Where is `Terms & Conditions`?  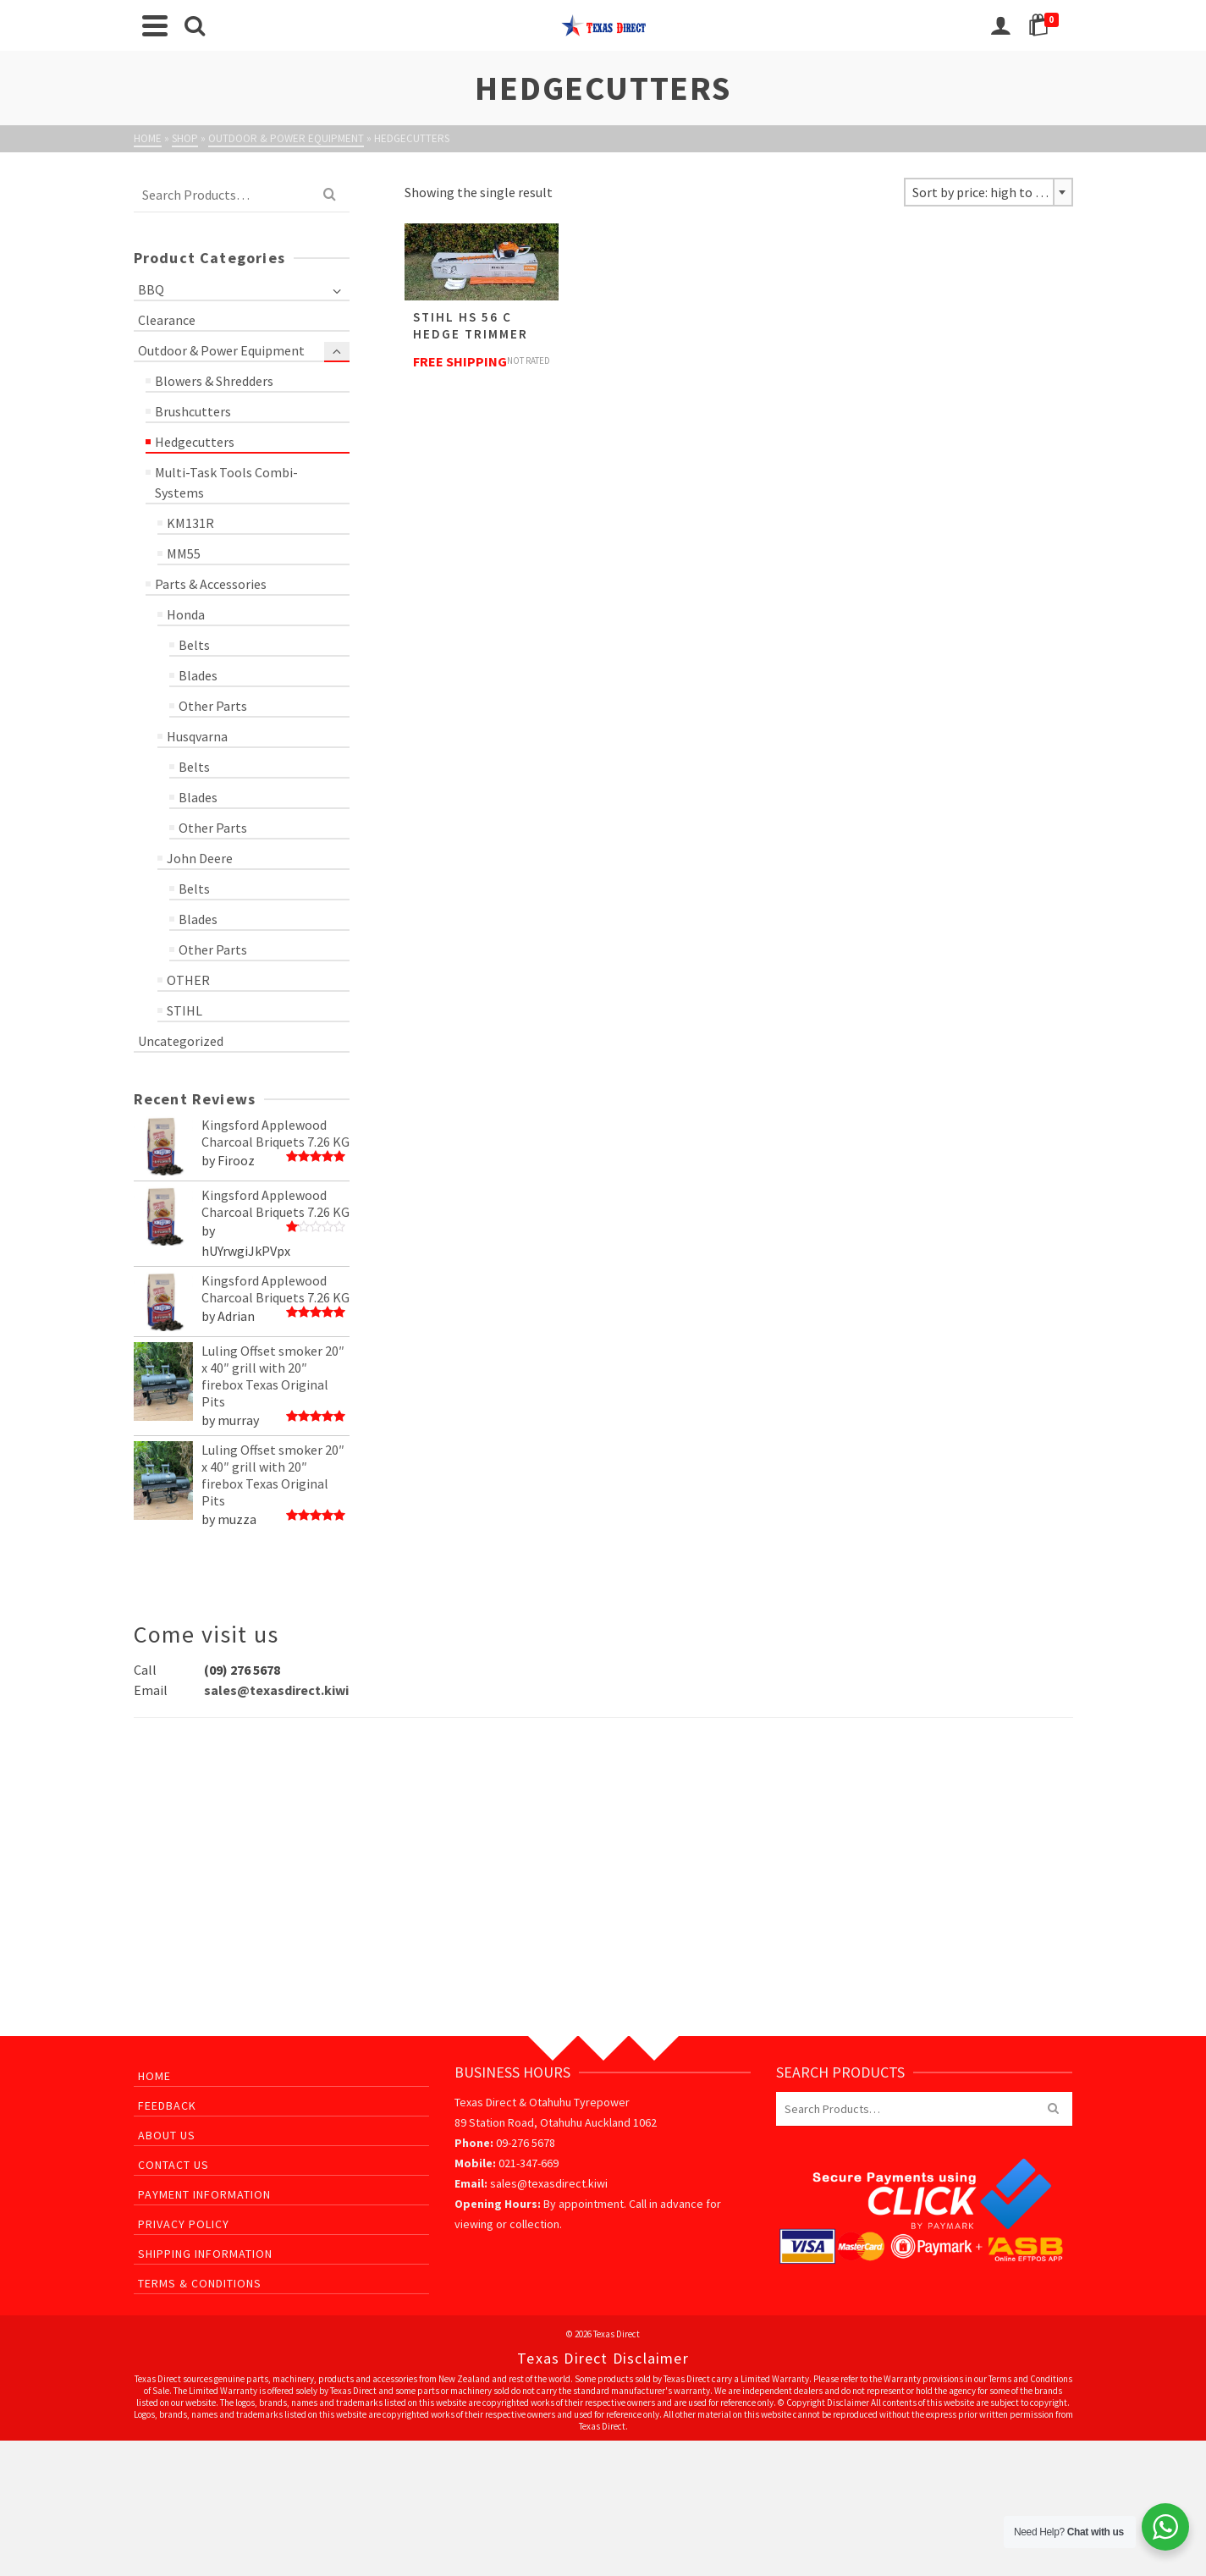
Terms & Conditions is located at coordinates (200, 2283).